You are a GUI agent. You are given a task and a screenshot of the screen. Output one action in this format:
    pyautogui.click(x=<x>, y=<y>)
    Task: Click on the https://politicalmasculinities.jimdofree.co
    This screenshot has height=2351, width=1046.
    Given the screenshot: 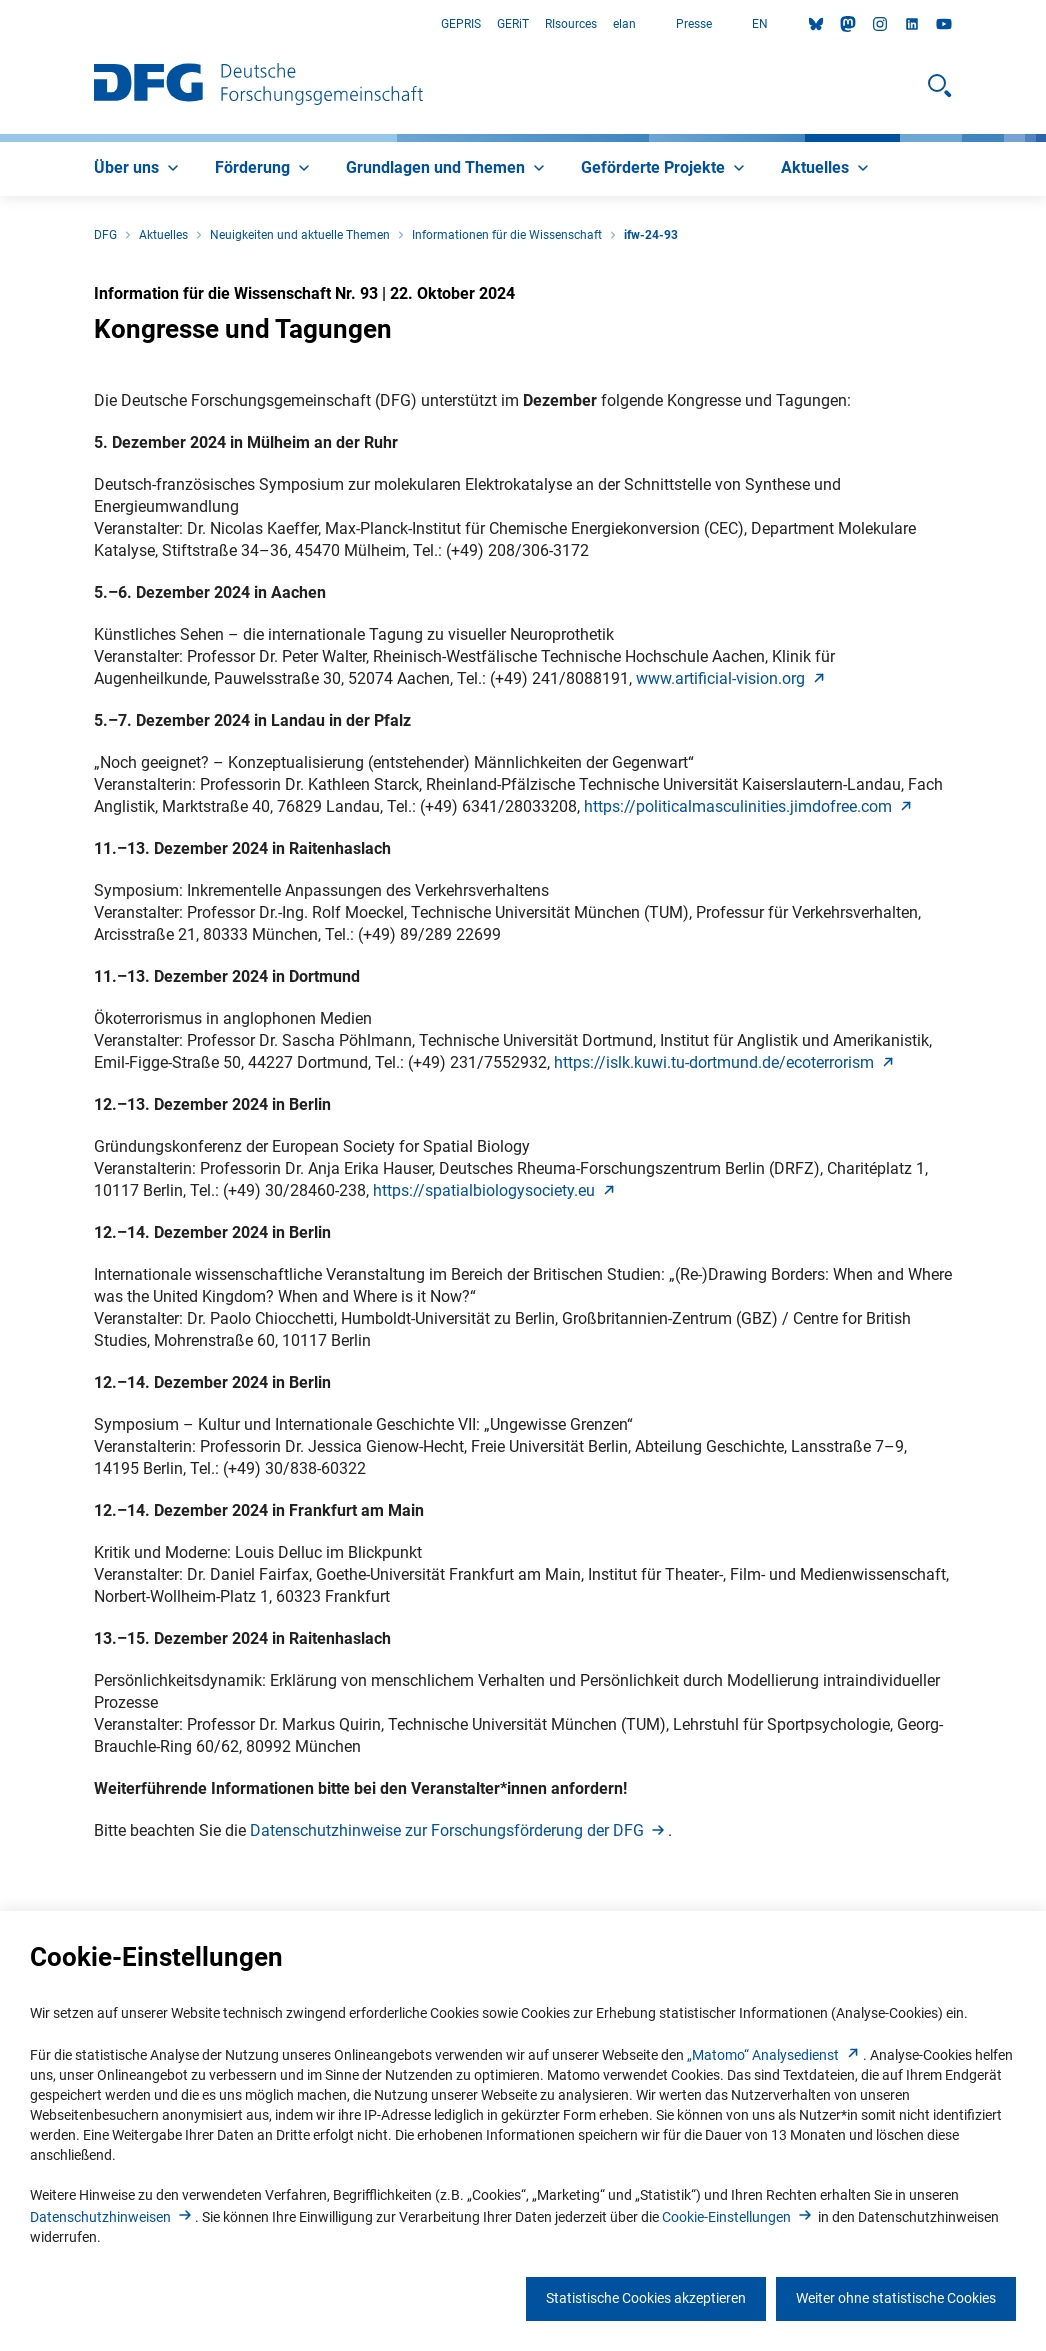 What is the action you would take?
    pyautogui.click(x=750, y=806)
    